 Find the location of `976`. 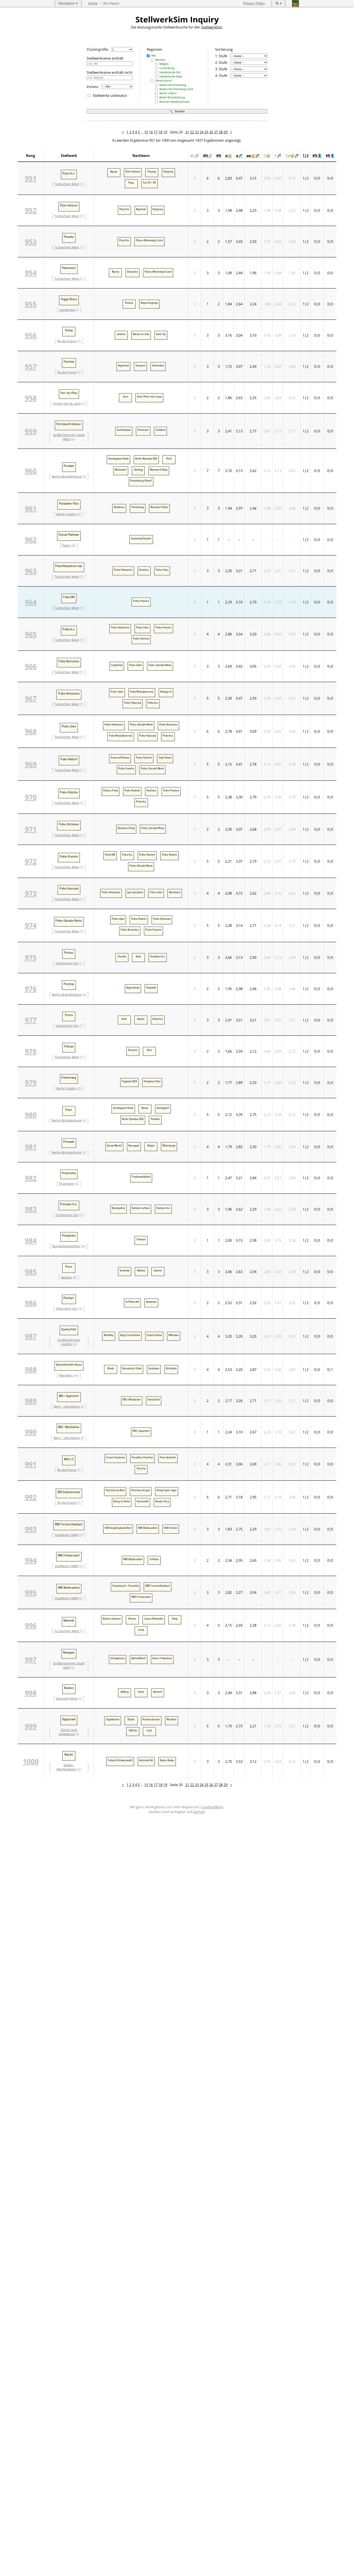

976 is located at coordinates (31, 988).